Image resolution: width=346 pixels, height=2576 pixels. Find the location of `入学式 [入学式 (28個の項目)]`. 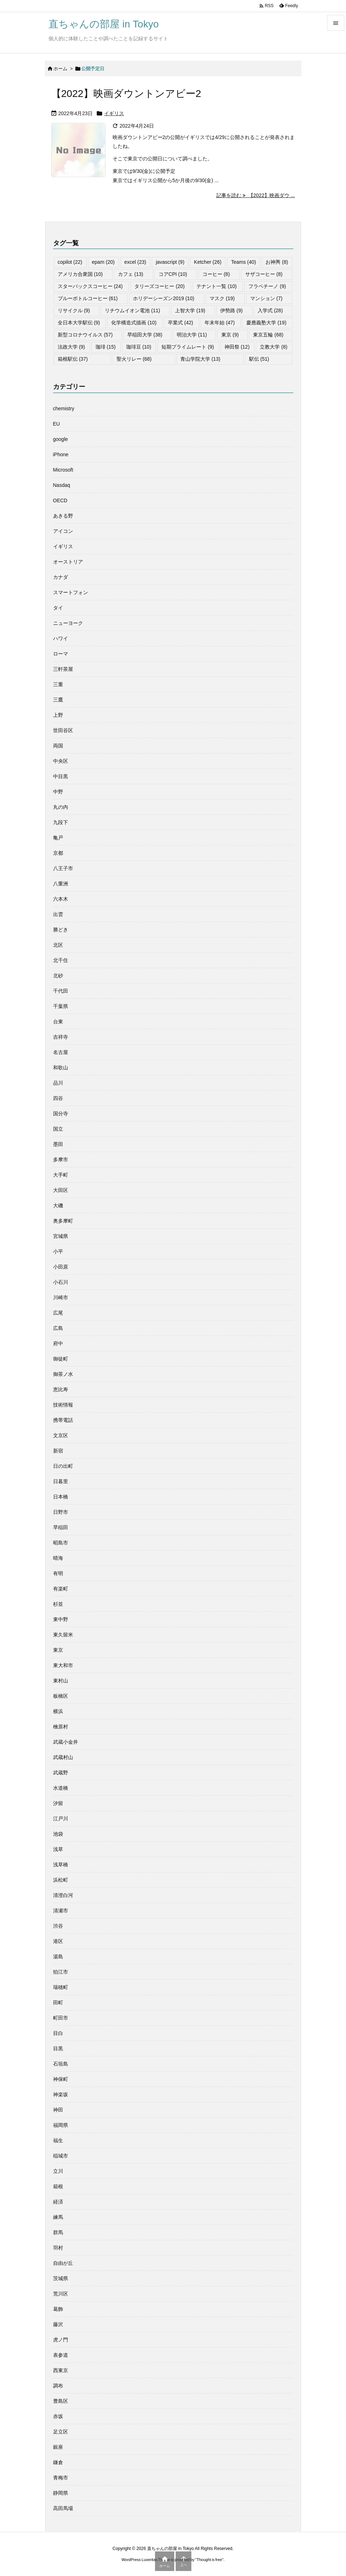

入学式 [入学式 (28個の項目)] is located at coordinates (270, 310).